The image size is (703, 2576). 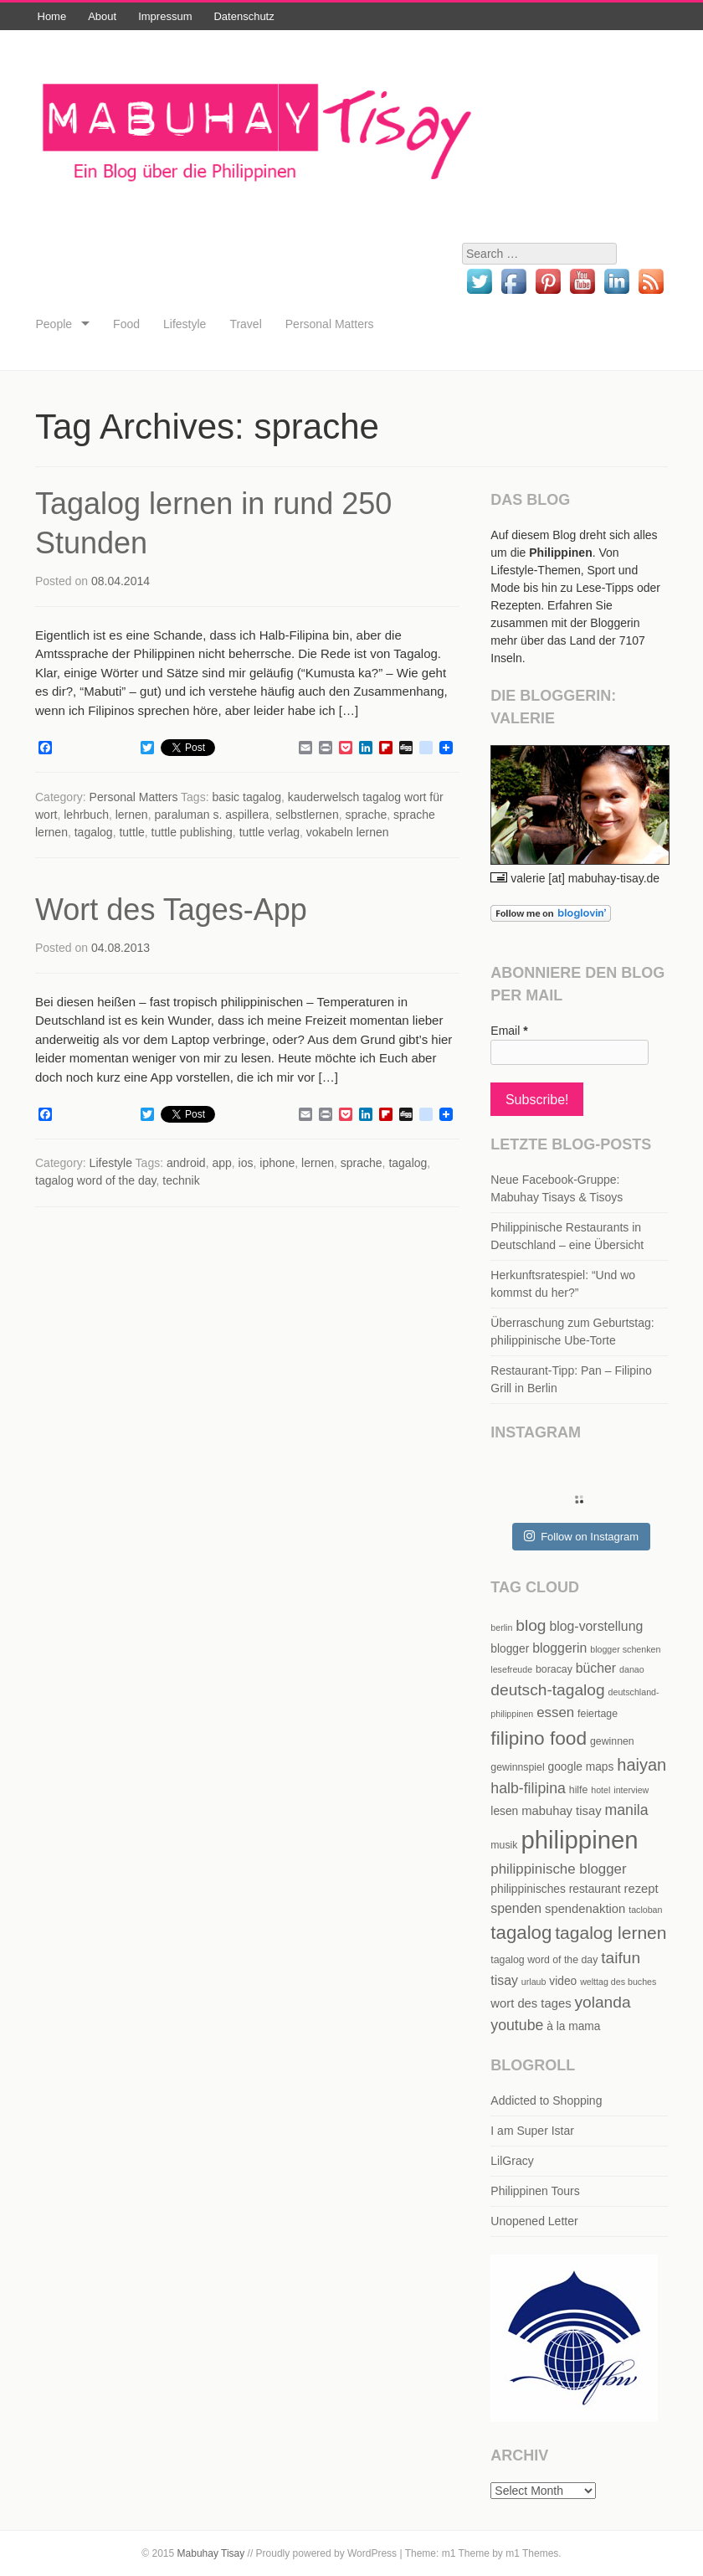 What do you see at coordinates (504, 1980) in the screenshot?
I see `tisay [tisay (8 items)]` at bounding box center [504, 1980].